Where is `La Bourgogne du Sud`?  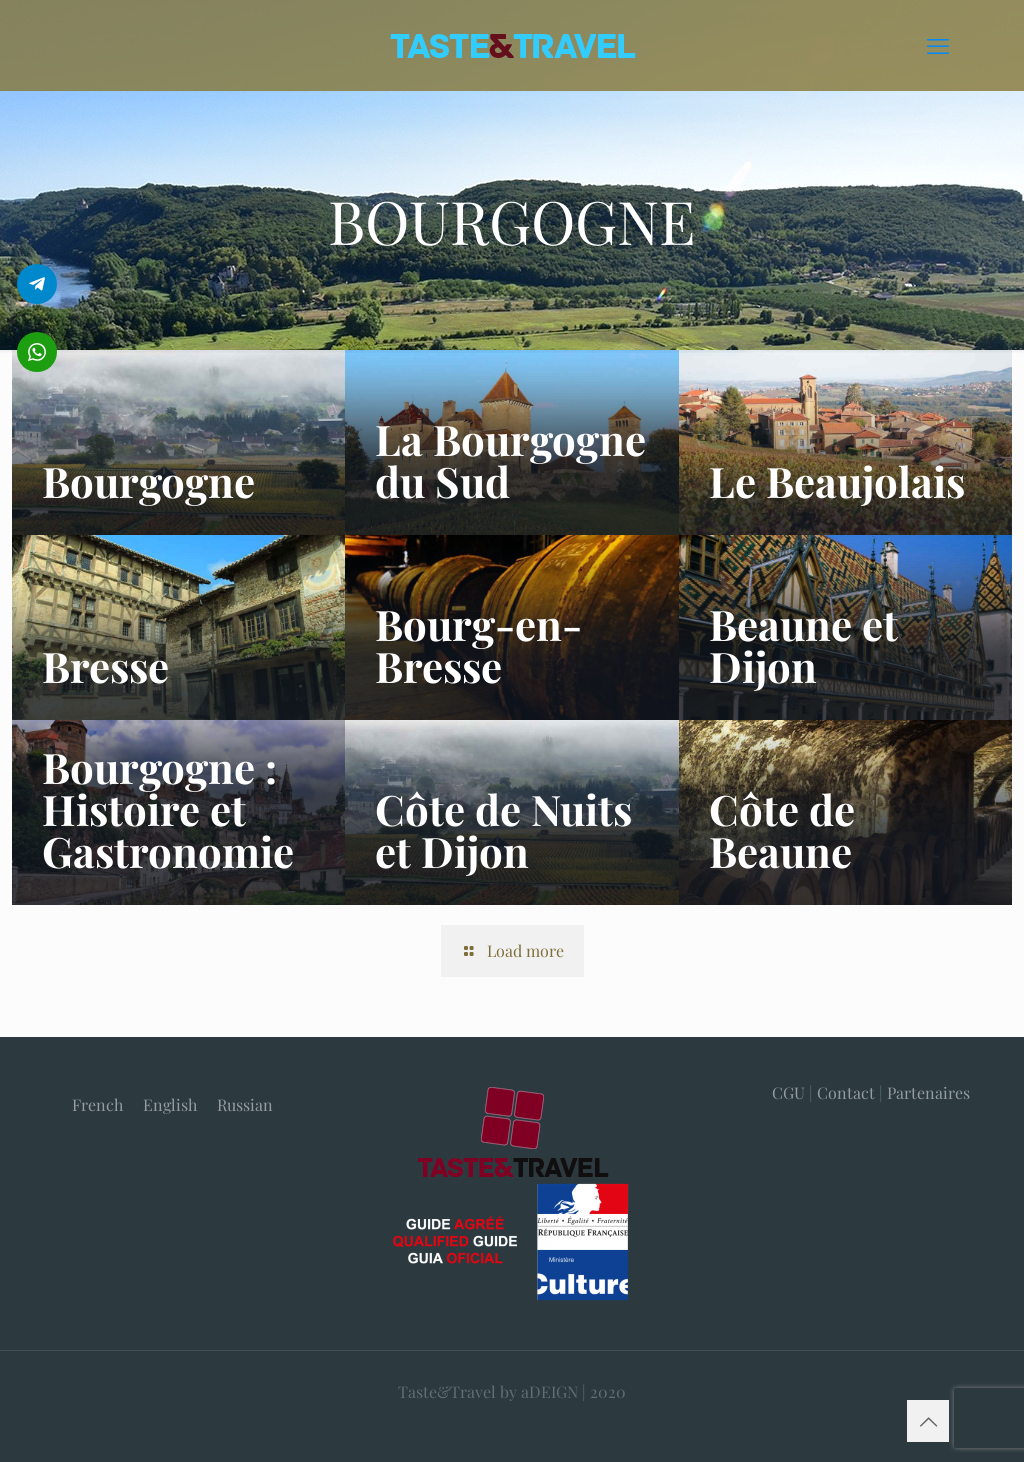 La Bourgogne du Sud is located at coordinates (510, 460).